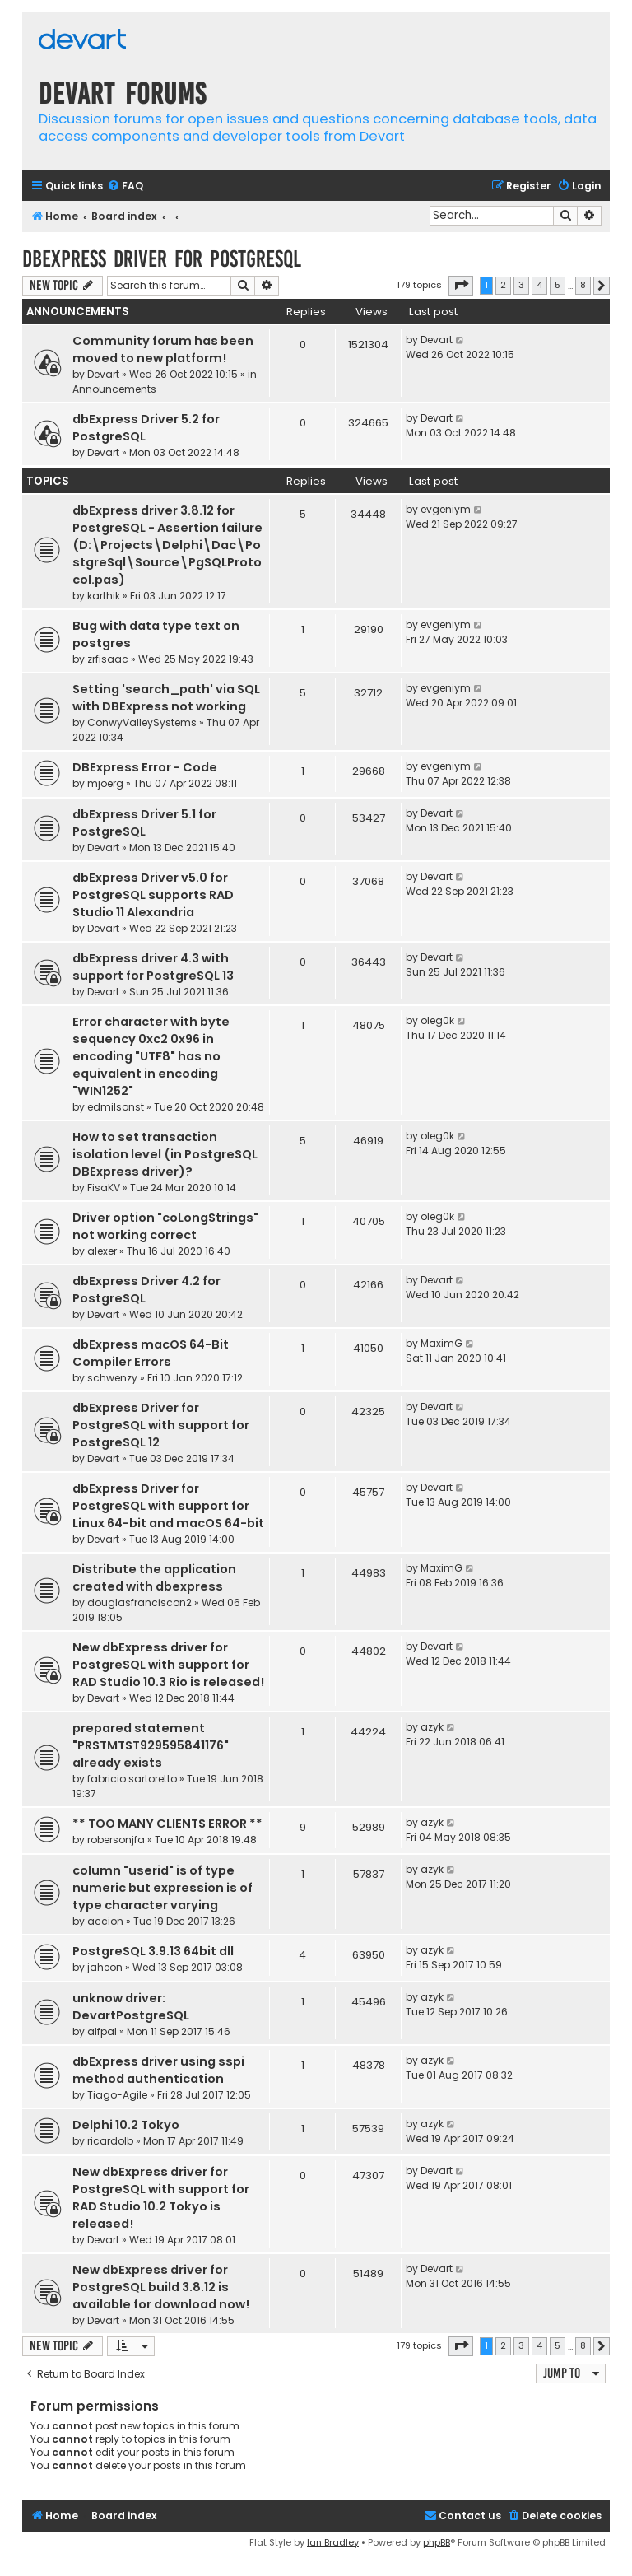 The height and width of the screenshot is (2576, 632). I want to click on Community forum has been moved to new platform!, so click(162, 349).